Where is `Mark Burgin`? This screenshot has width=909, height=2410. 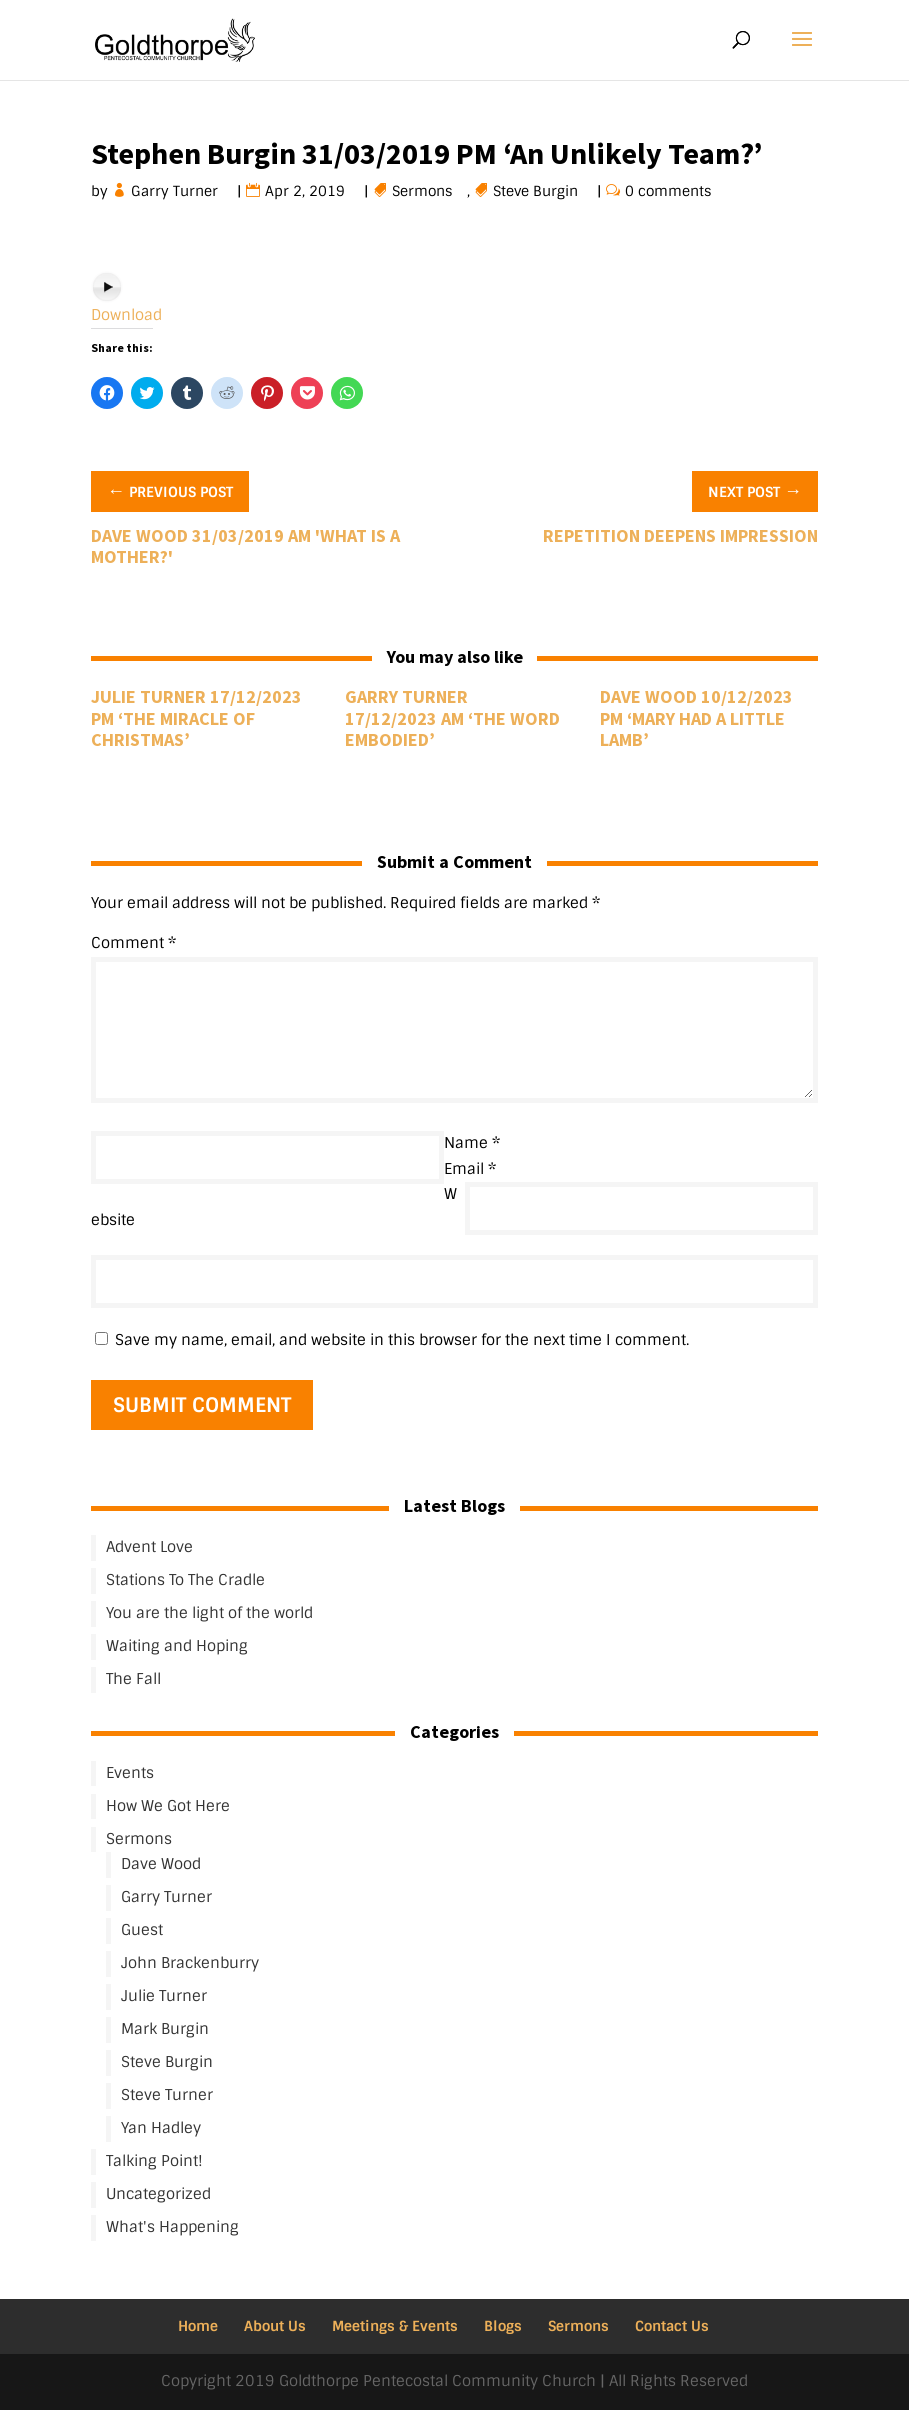 Mark Burgin is located at coordinates (165, 2029).